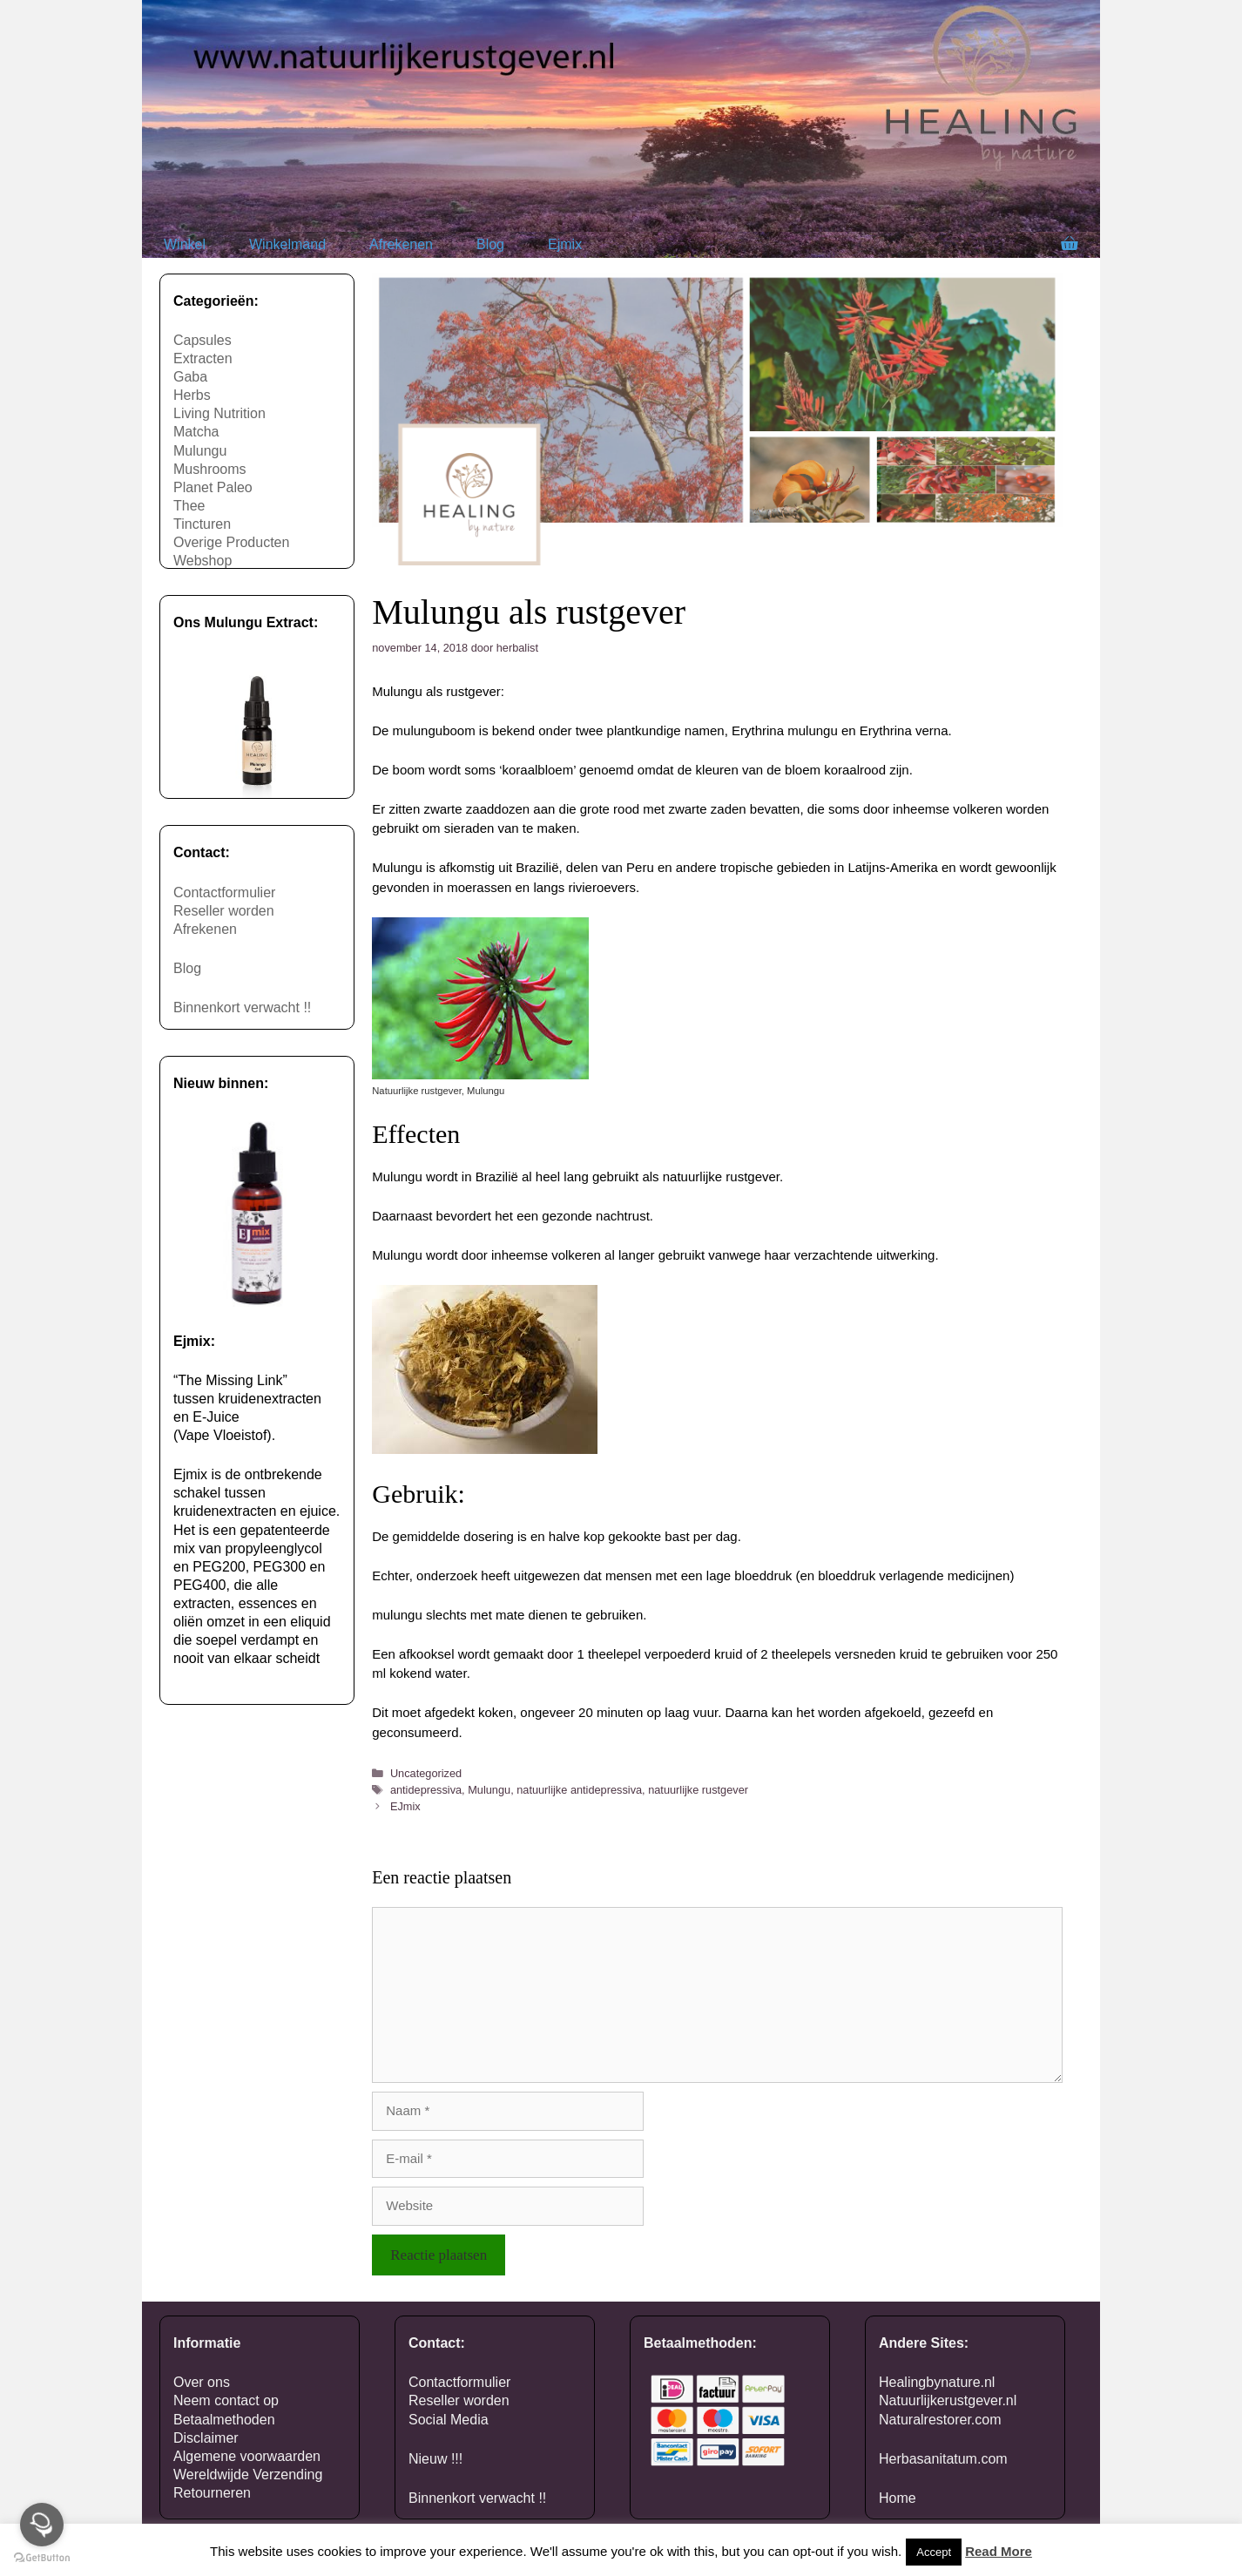 The height and width of the screenshot is (2576, 1242). I want to click on Planet Paleo, so click(213, 487).